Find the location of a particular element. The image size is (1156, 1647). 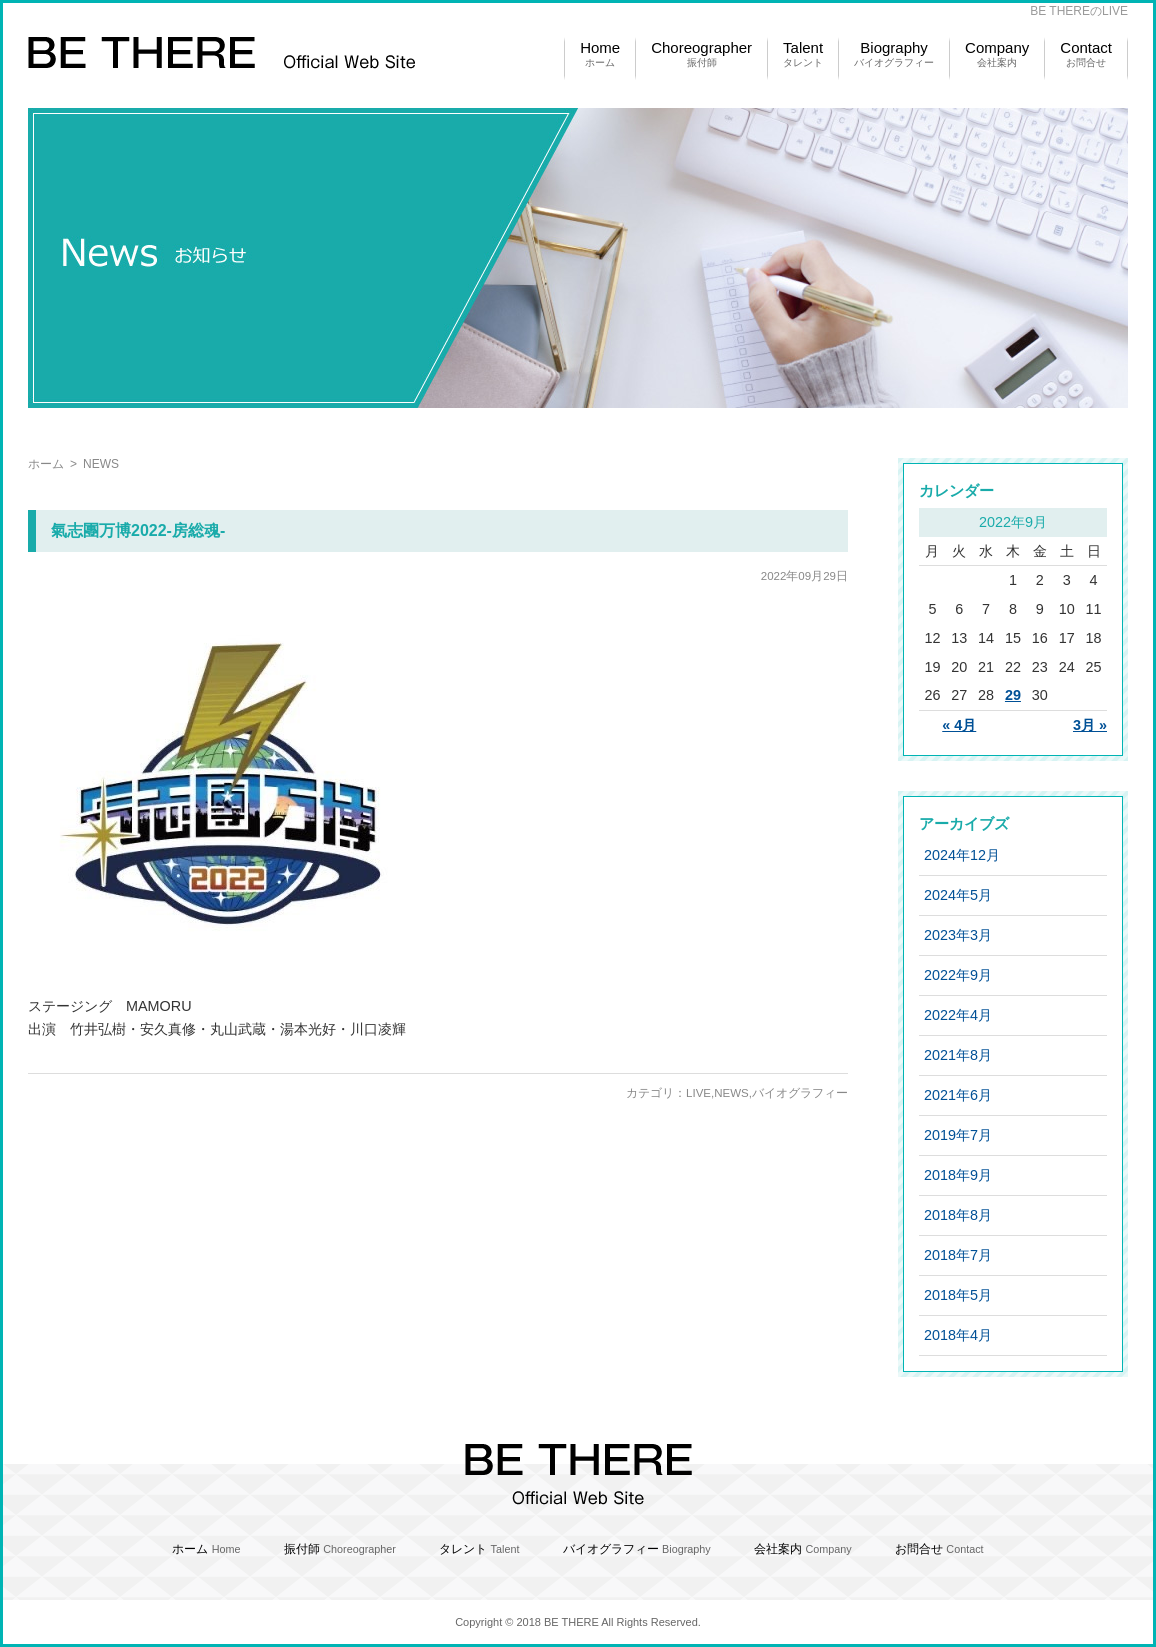

お問合せ is located at coordinates (939, 1549).